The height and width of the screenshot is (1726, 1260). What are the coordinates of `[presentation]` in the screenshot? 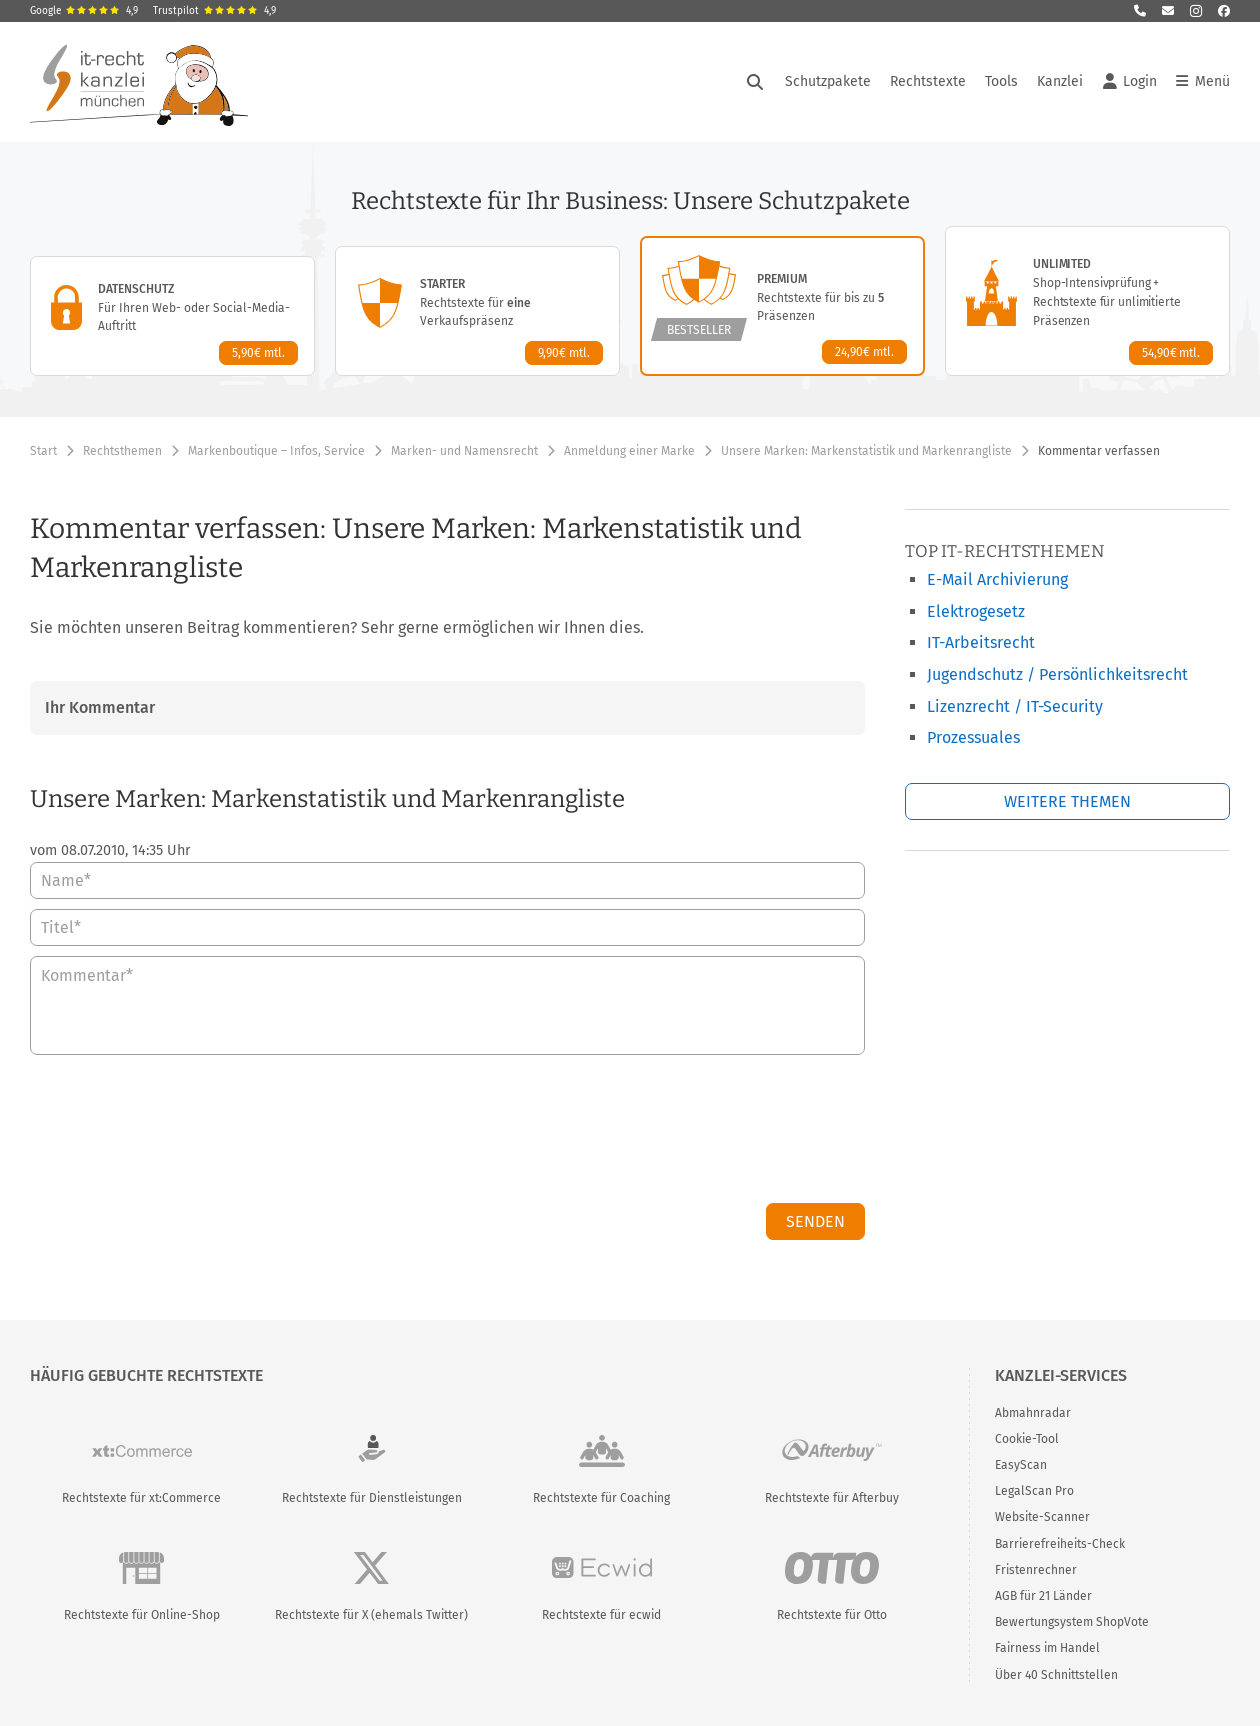 It's located at (713, 1134).